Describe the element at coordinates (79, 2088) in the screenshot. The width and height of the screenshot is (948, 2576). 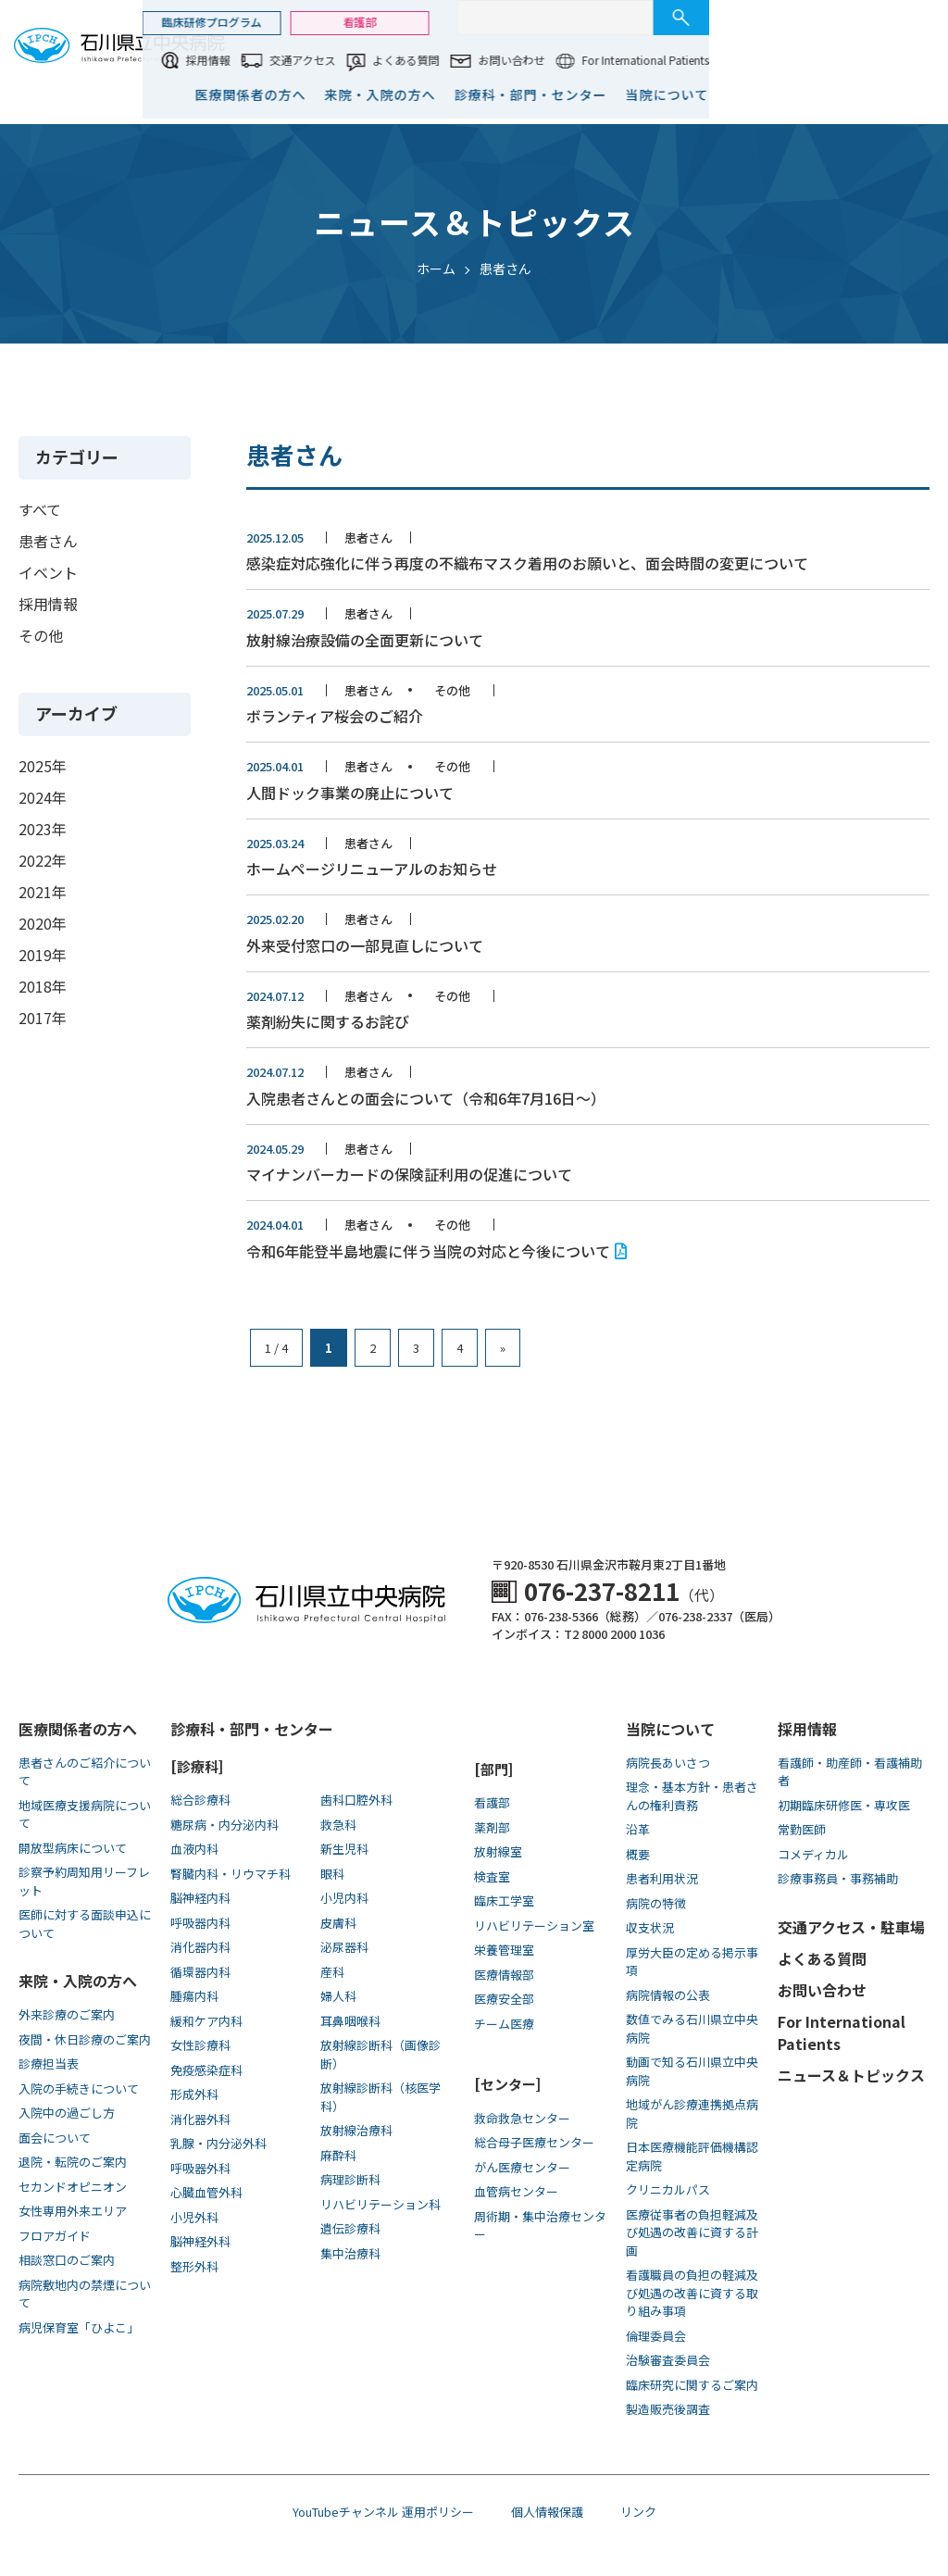
I see `入院の手続きについて` at that location.